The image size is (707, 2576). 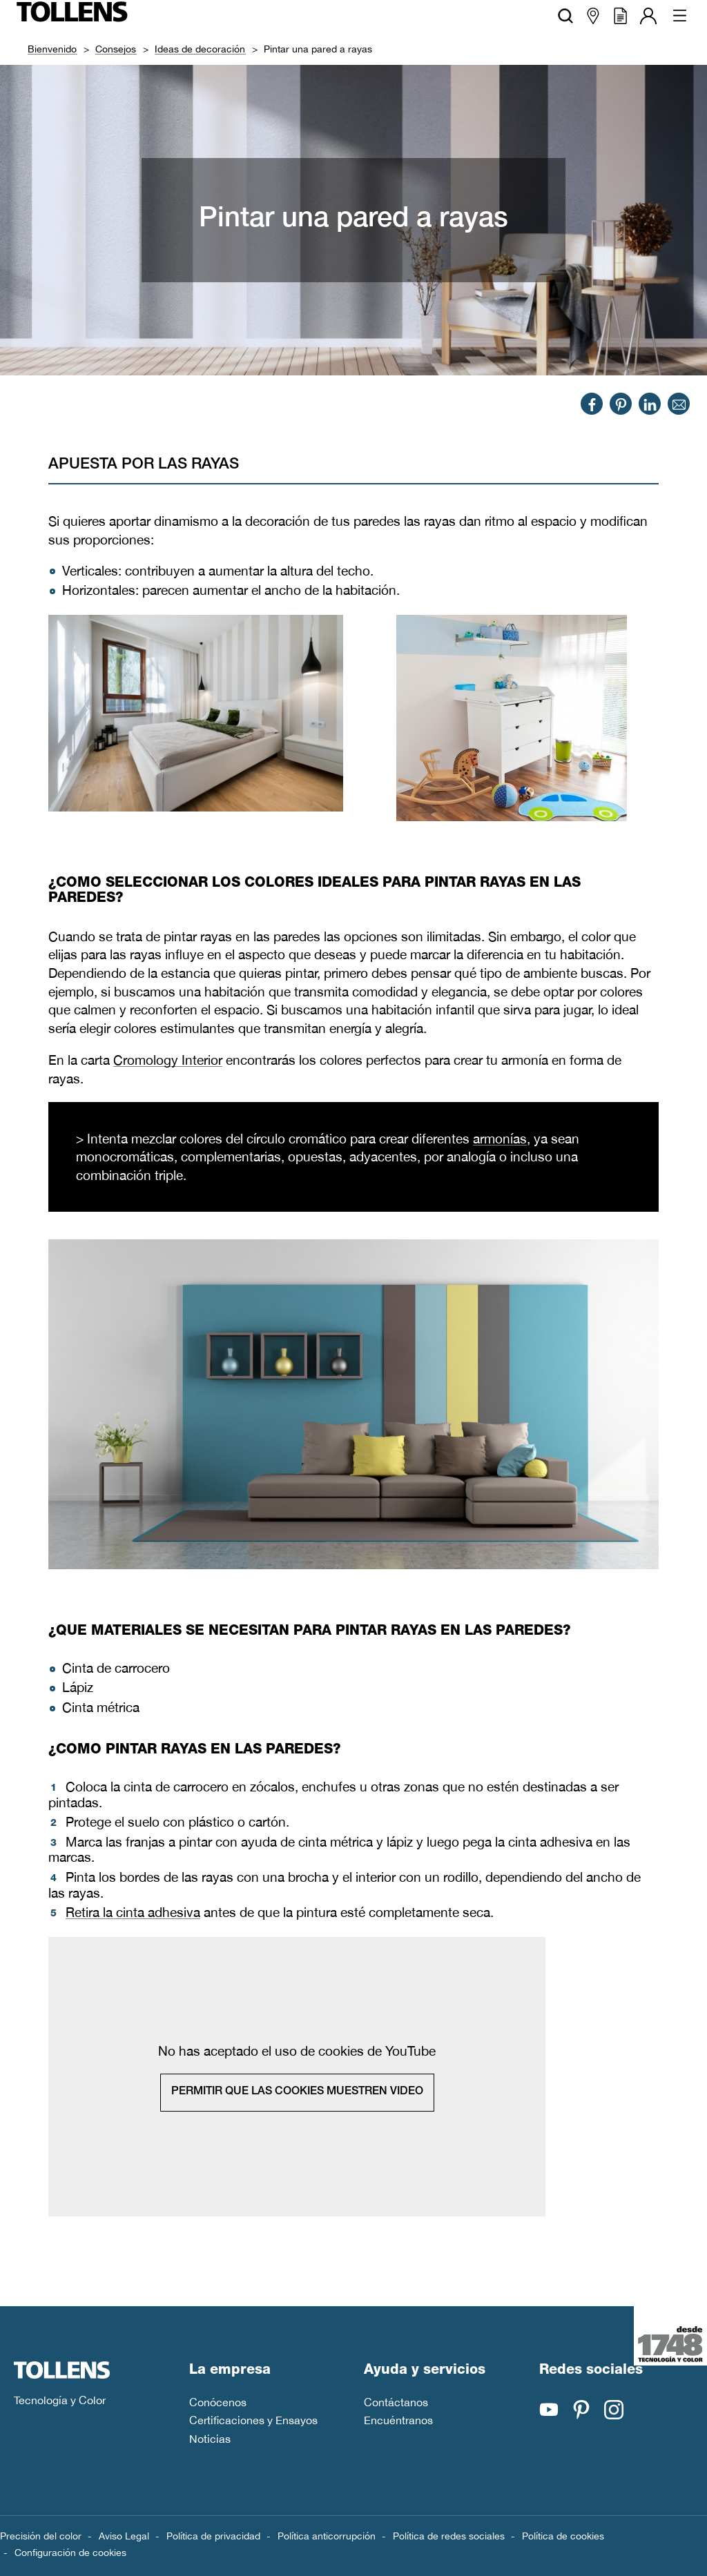 I want to click on Configuración de cookies, so click(x=70, y=2552).